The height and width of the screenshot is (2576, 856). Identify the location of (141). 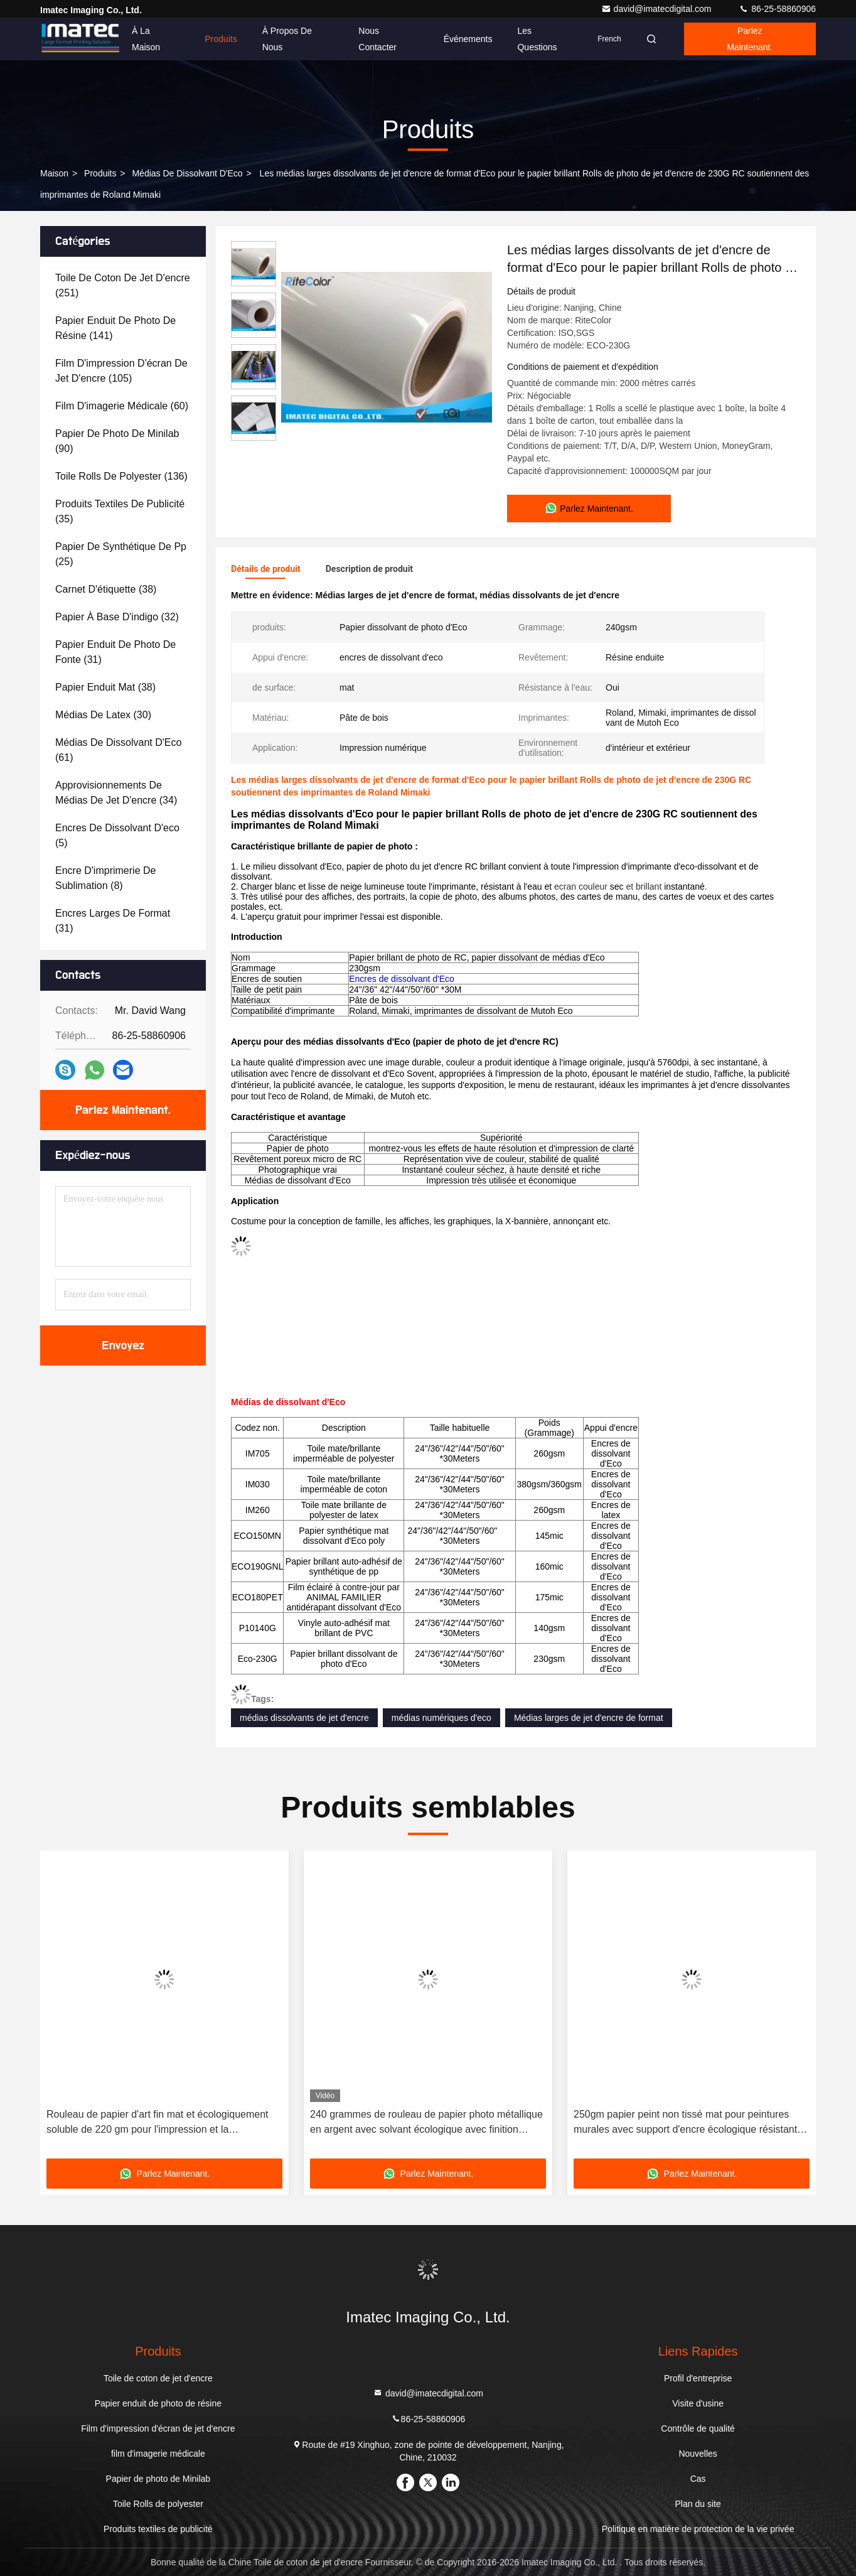
(115, 328).